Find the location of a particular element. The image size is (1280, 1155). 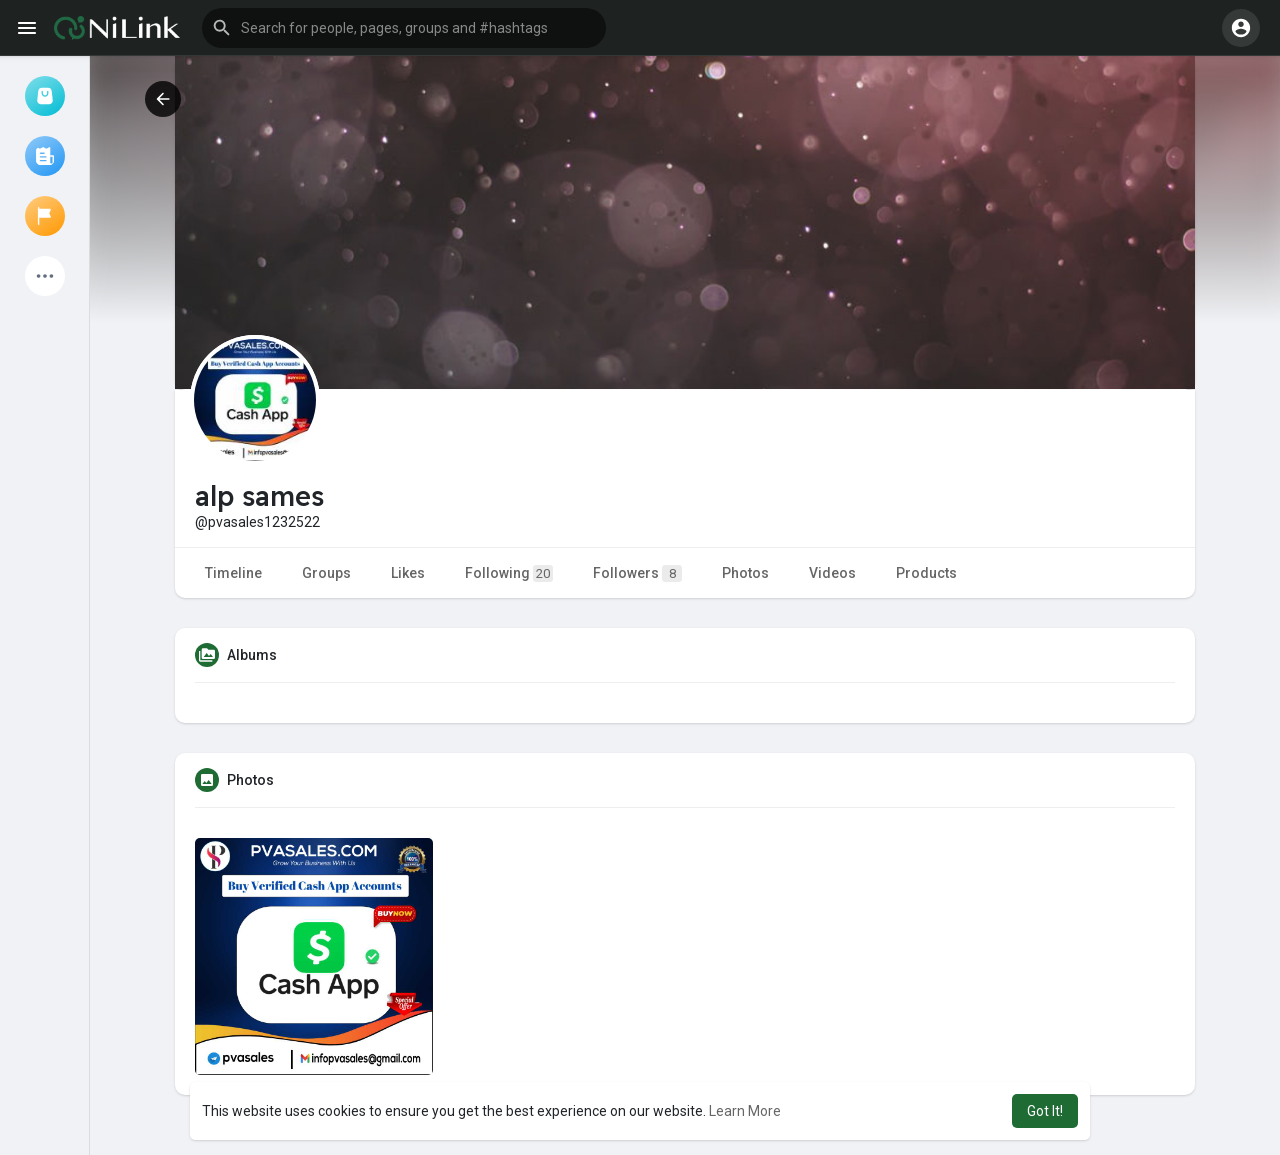

Likes is located at coordinates (408, 573).